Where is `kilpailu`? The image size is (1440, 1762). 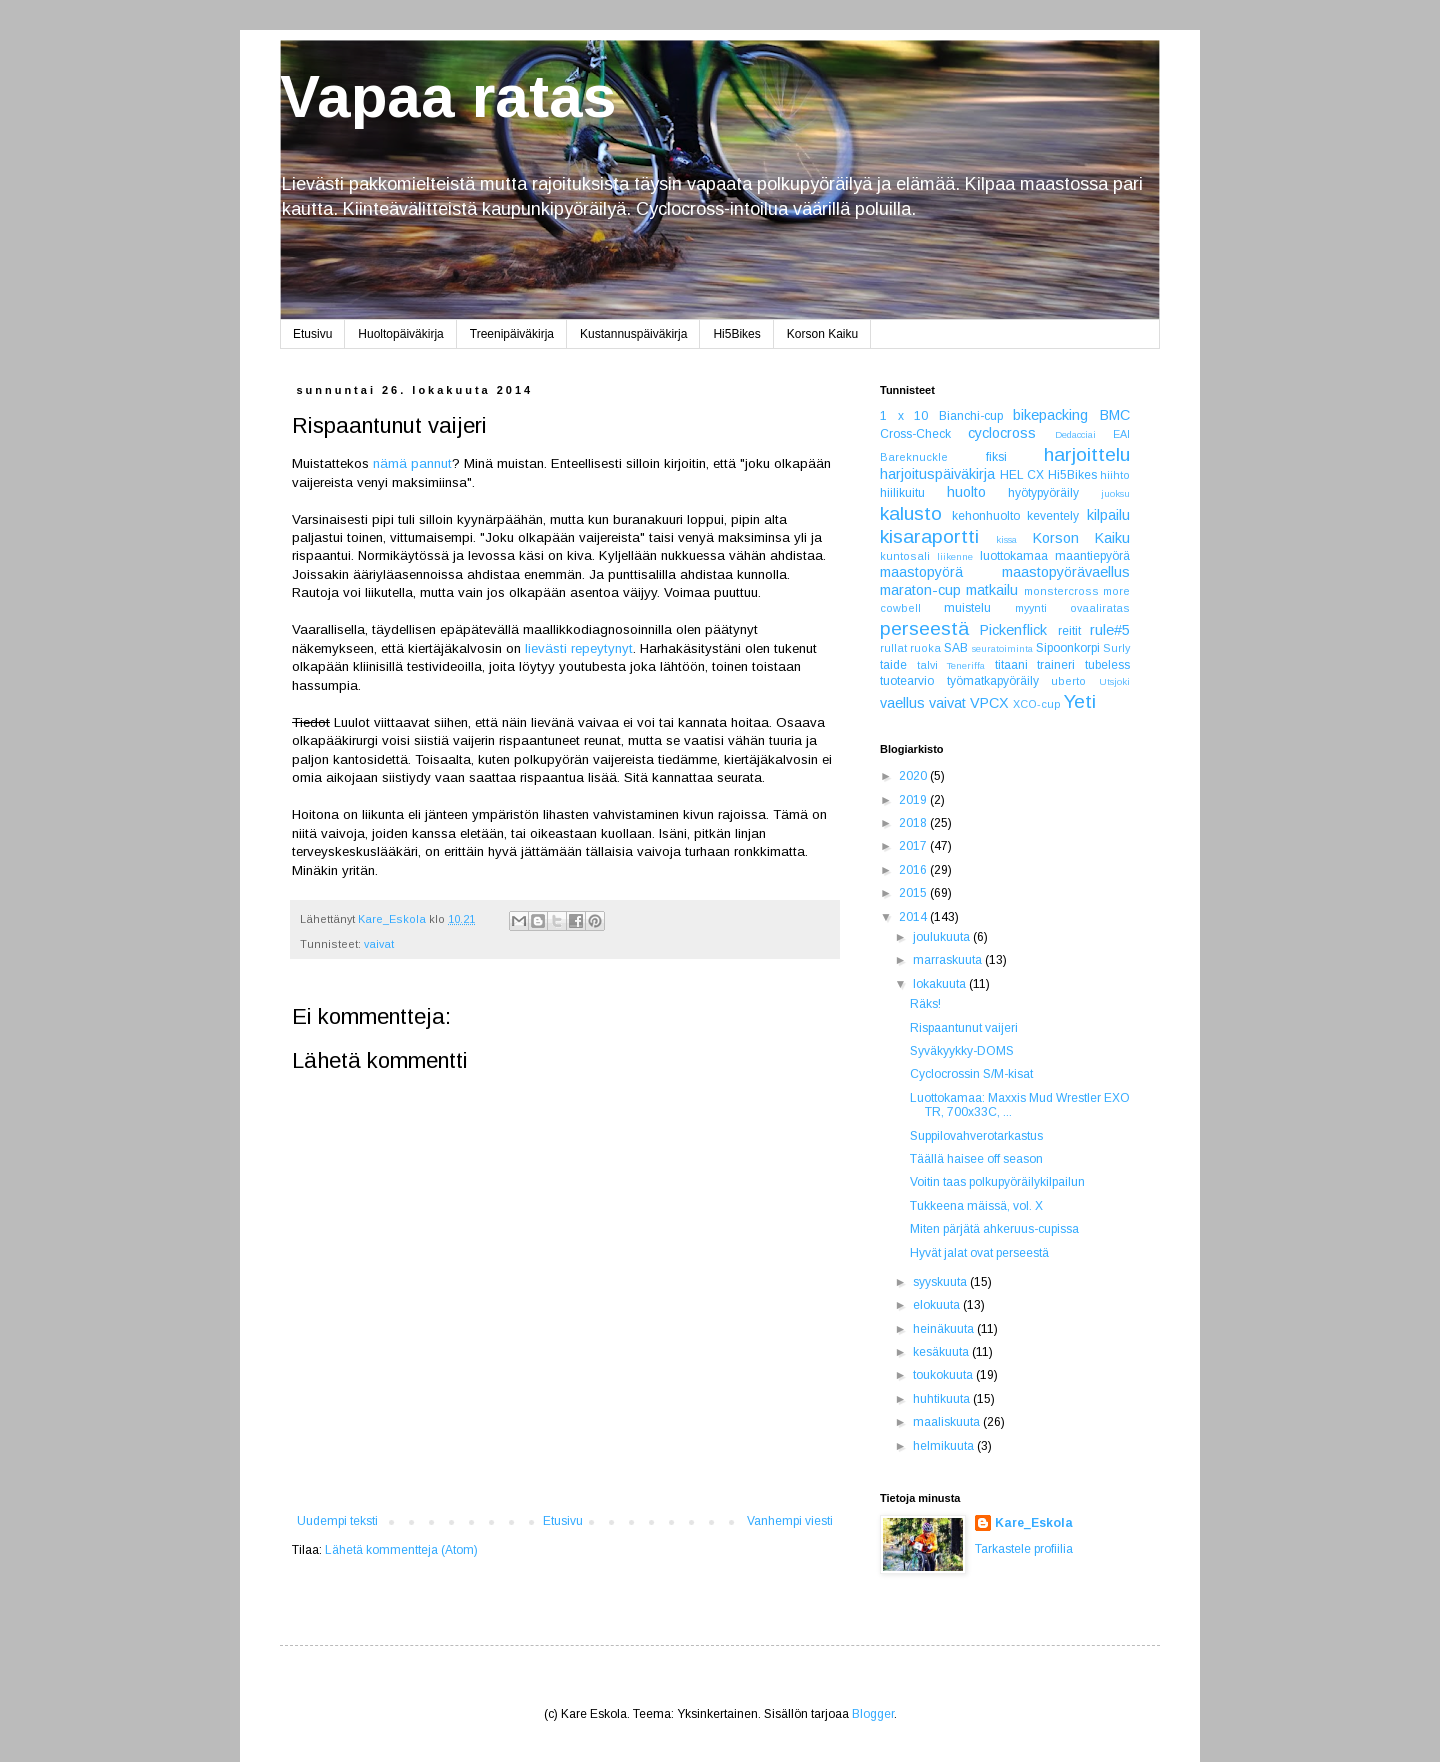 kilpailu is located at coordinates (1108, 515).